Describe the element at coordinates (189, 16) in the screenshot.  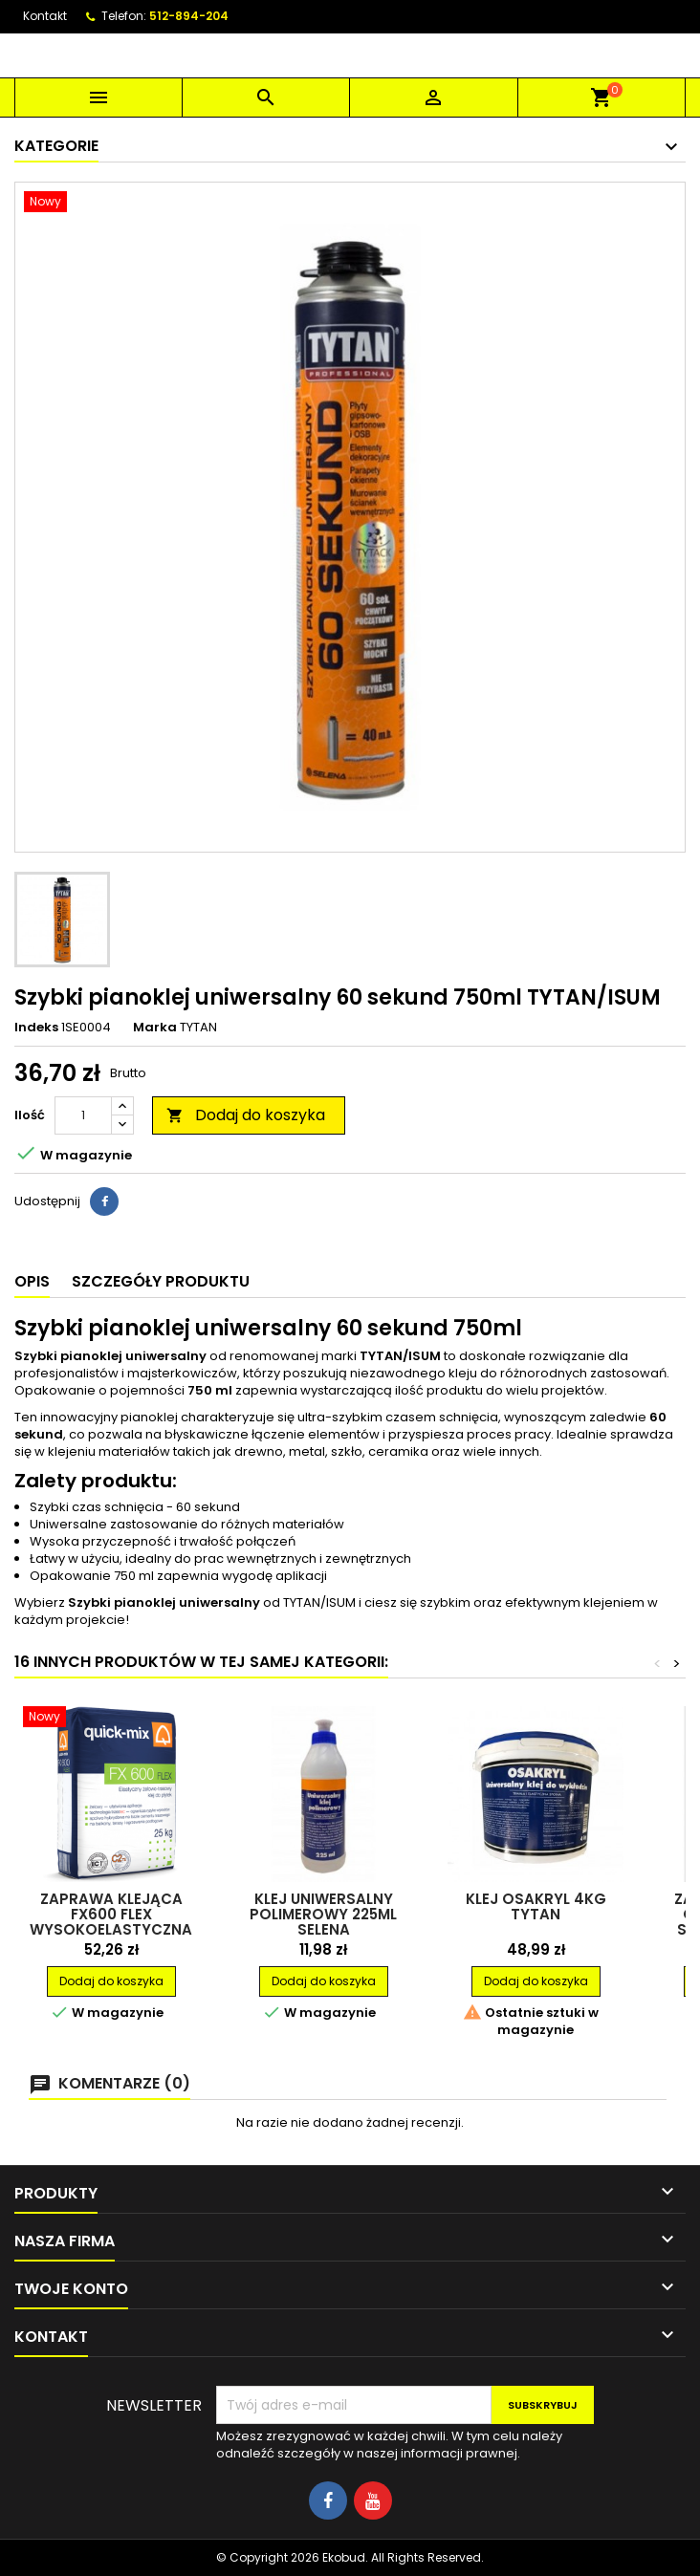
I see `512-894-204` at that location.